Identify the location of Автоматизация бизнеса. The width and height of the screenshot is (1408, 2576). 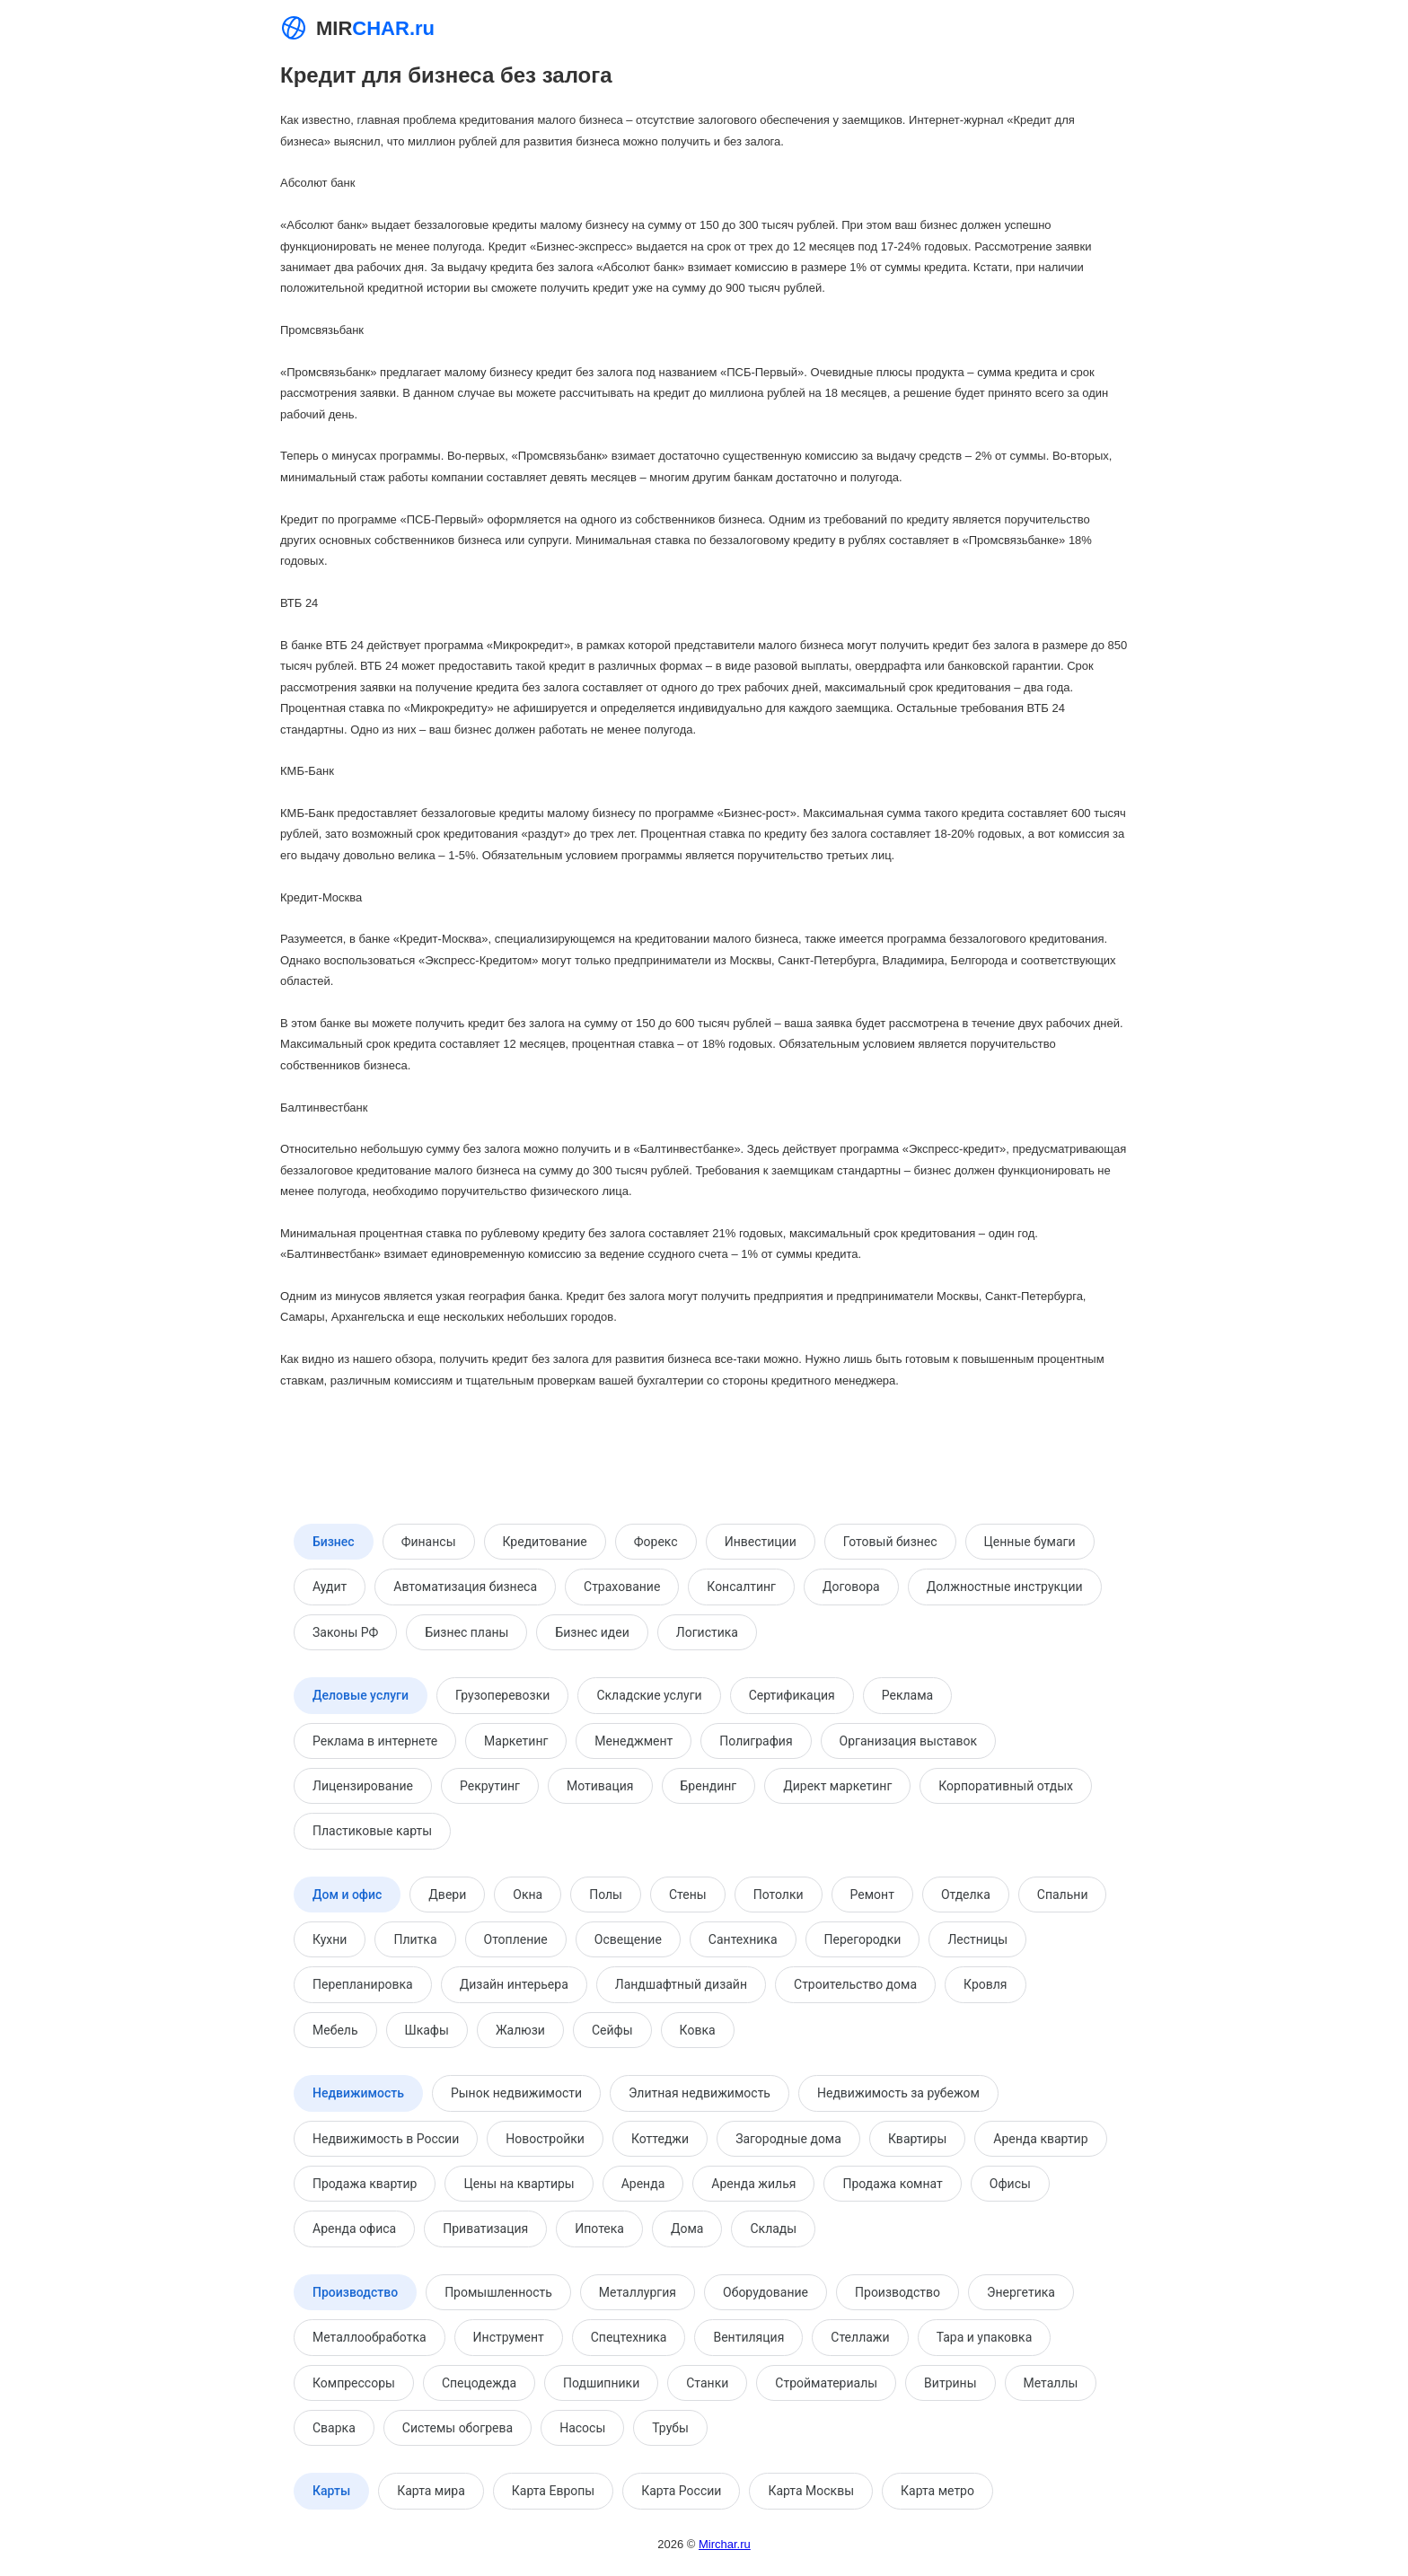
(465, 1586).